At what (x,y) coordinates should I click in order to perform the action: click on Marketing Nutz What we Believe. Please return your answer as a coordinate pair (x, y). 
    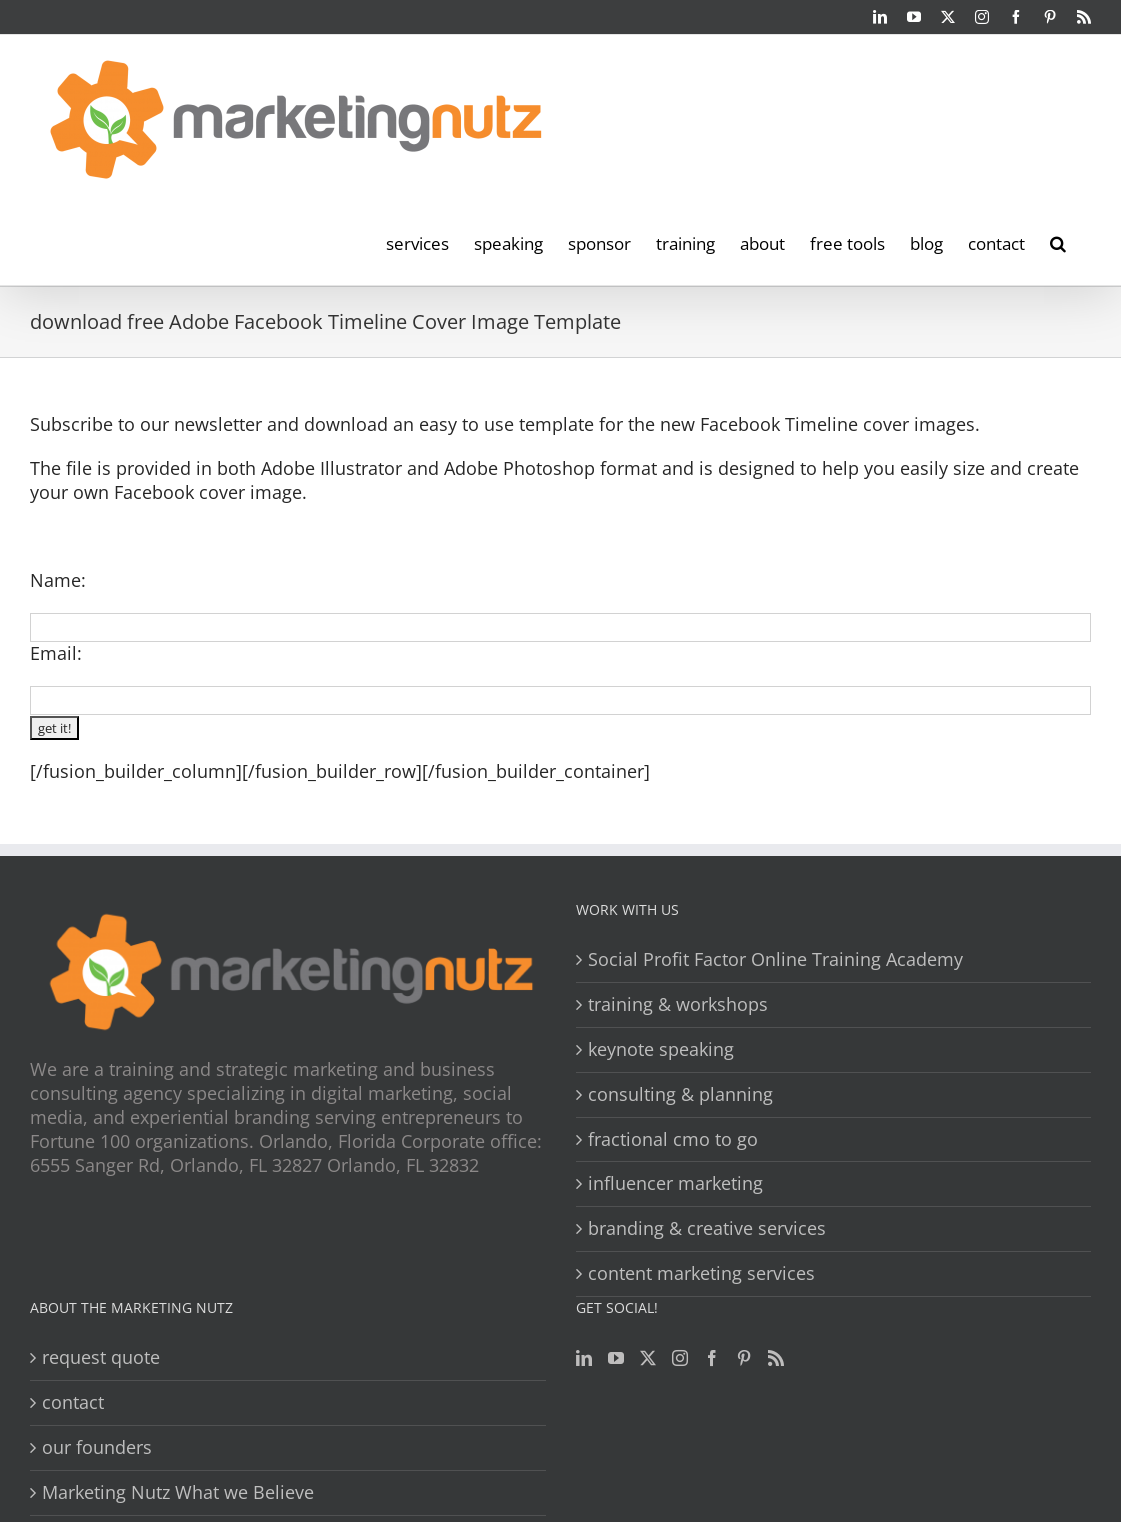
    Looking at the image, I should click on (178, 1492).